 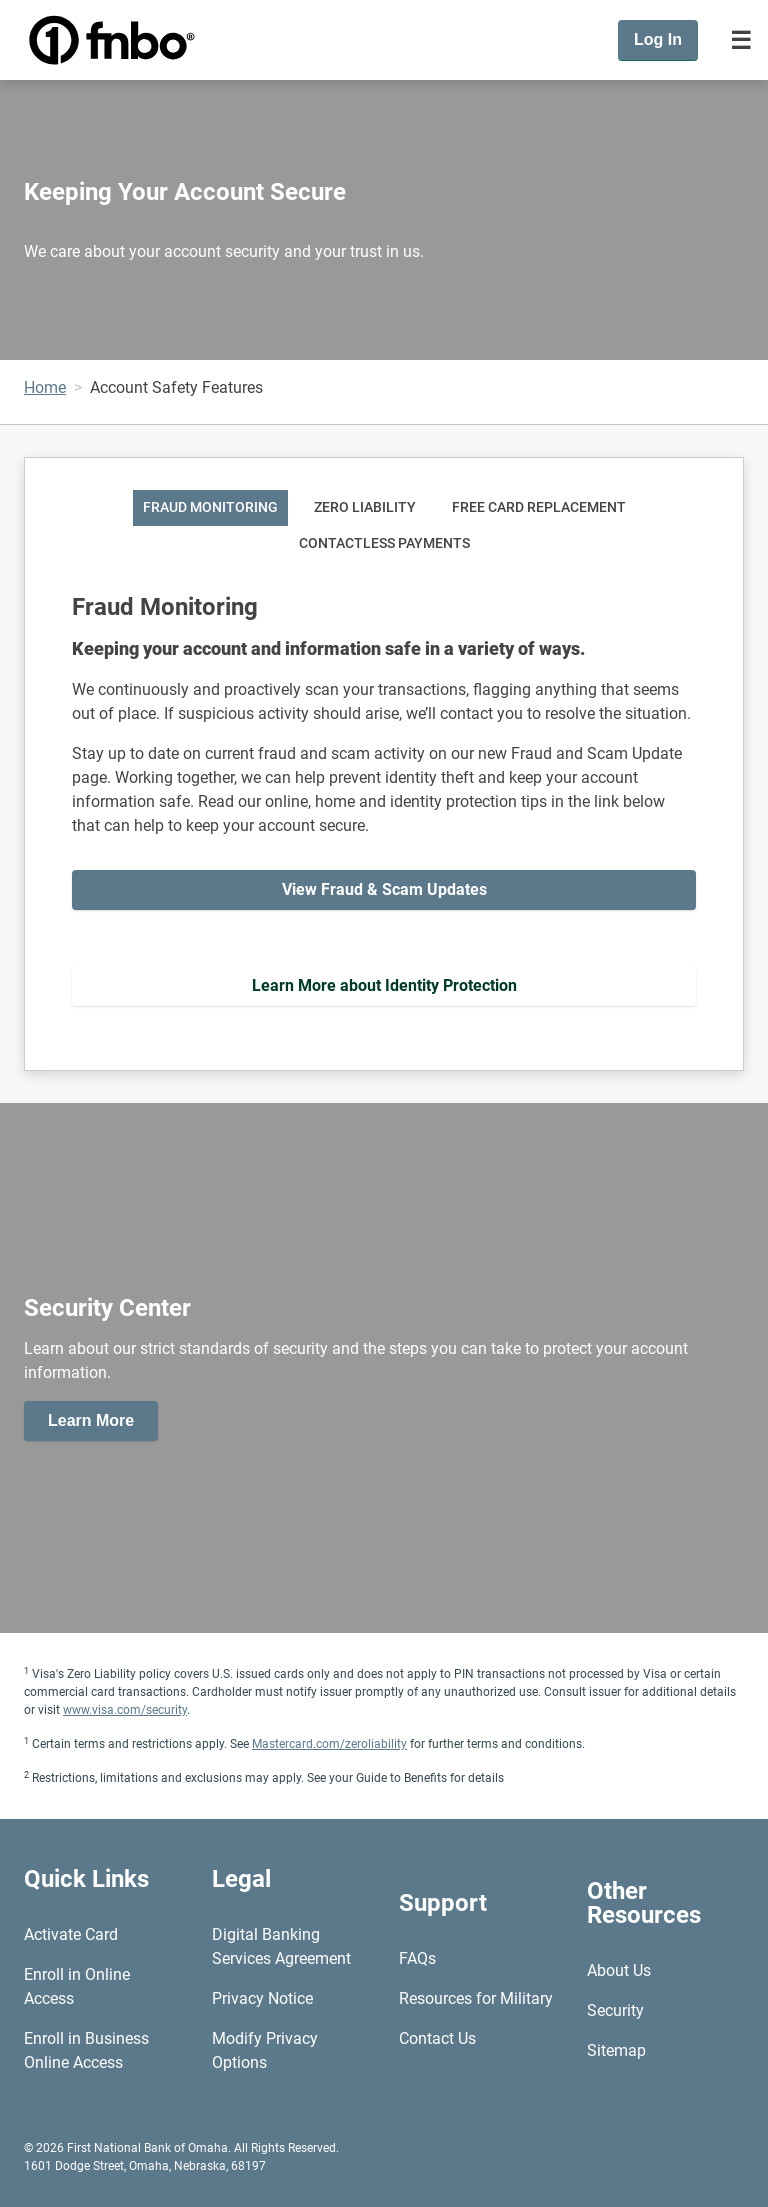 What do you see at coordinates (91, 1420) in the screenshot?
I see `Learn More` at bounding box center [91, 1420].